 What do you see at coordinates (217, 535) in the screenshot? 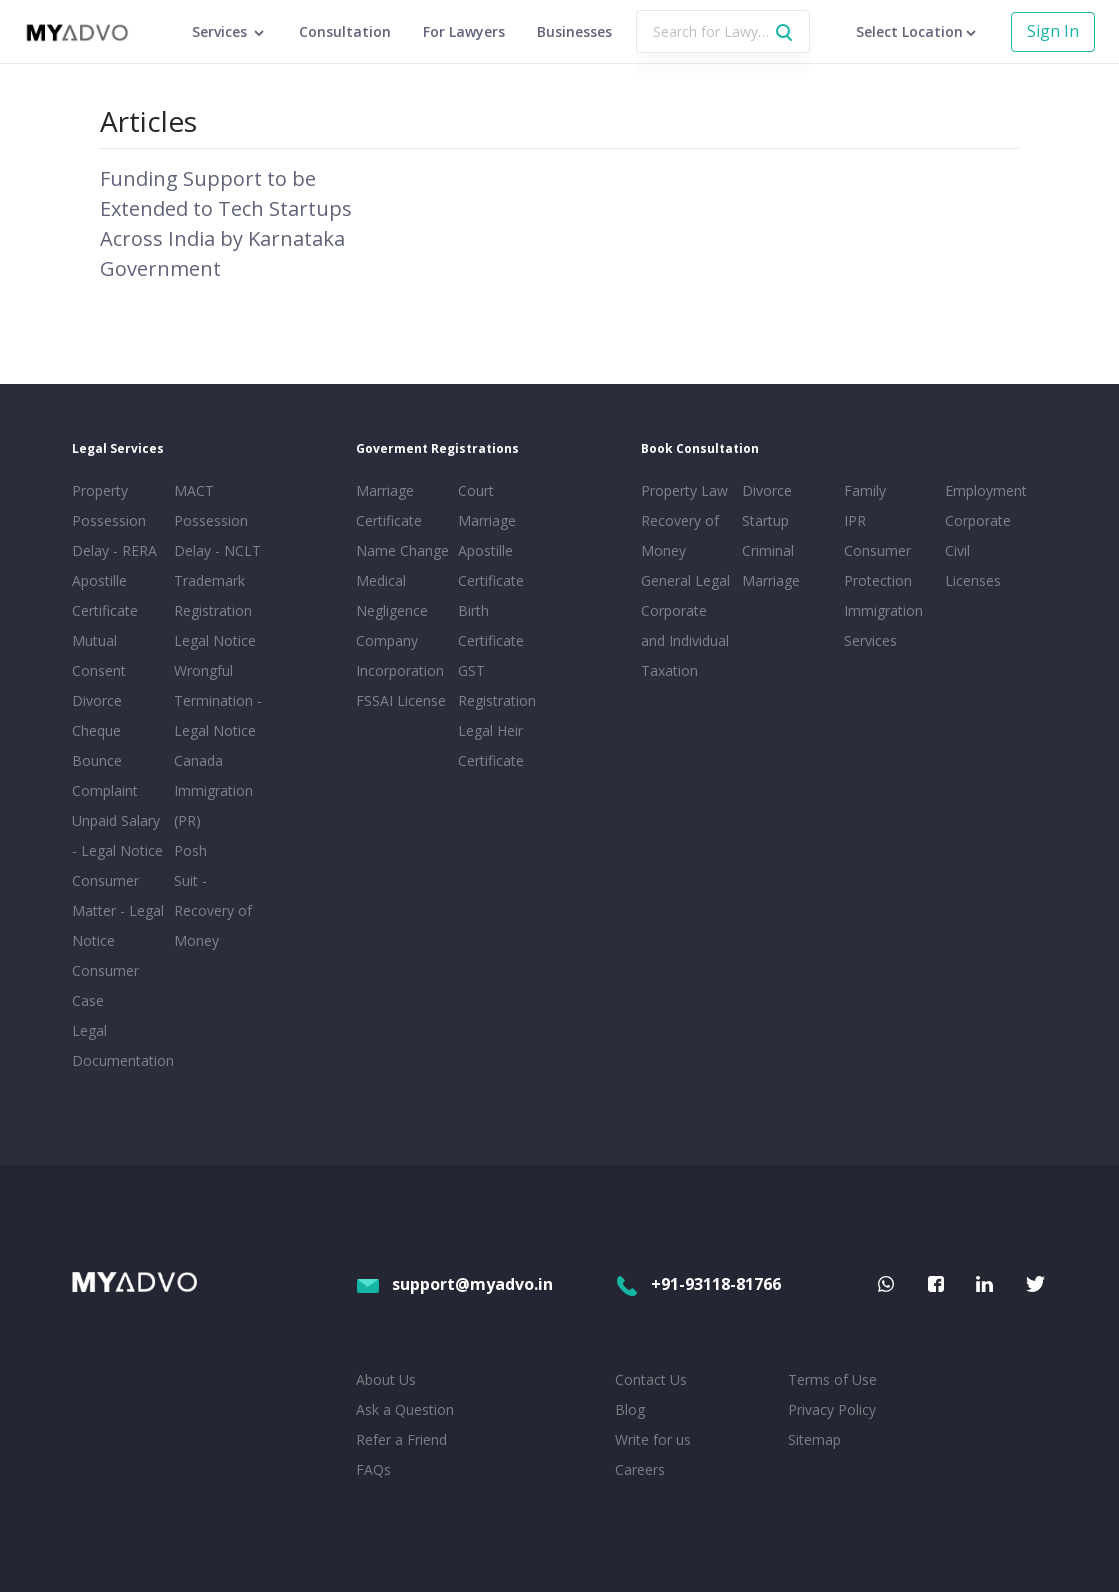
I see `Possession Delay - NCLT` at bounding box center [217, 535].